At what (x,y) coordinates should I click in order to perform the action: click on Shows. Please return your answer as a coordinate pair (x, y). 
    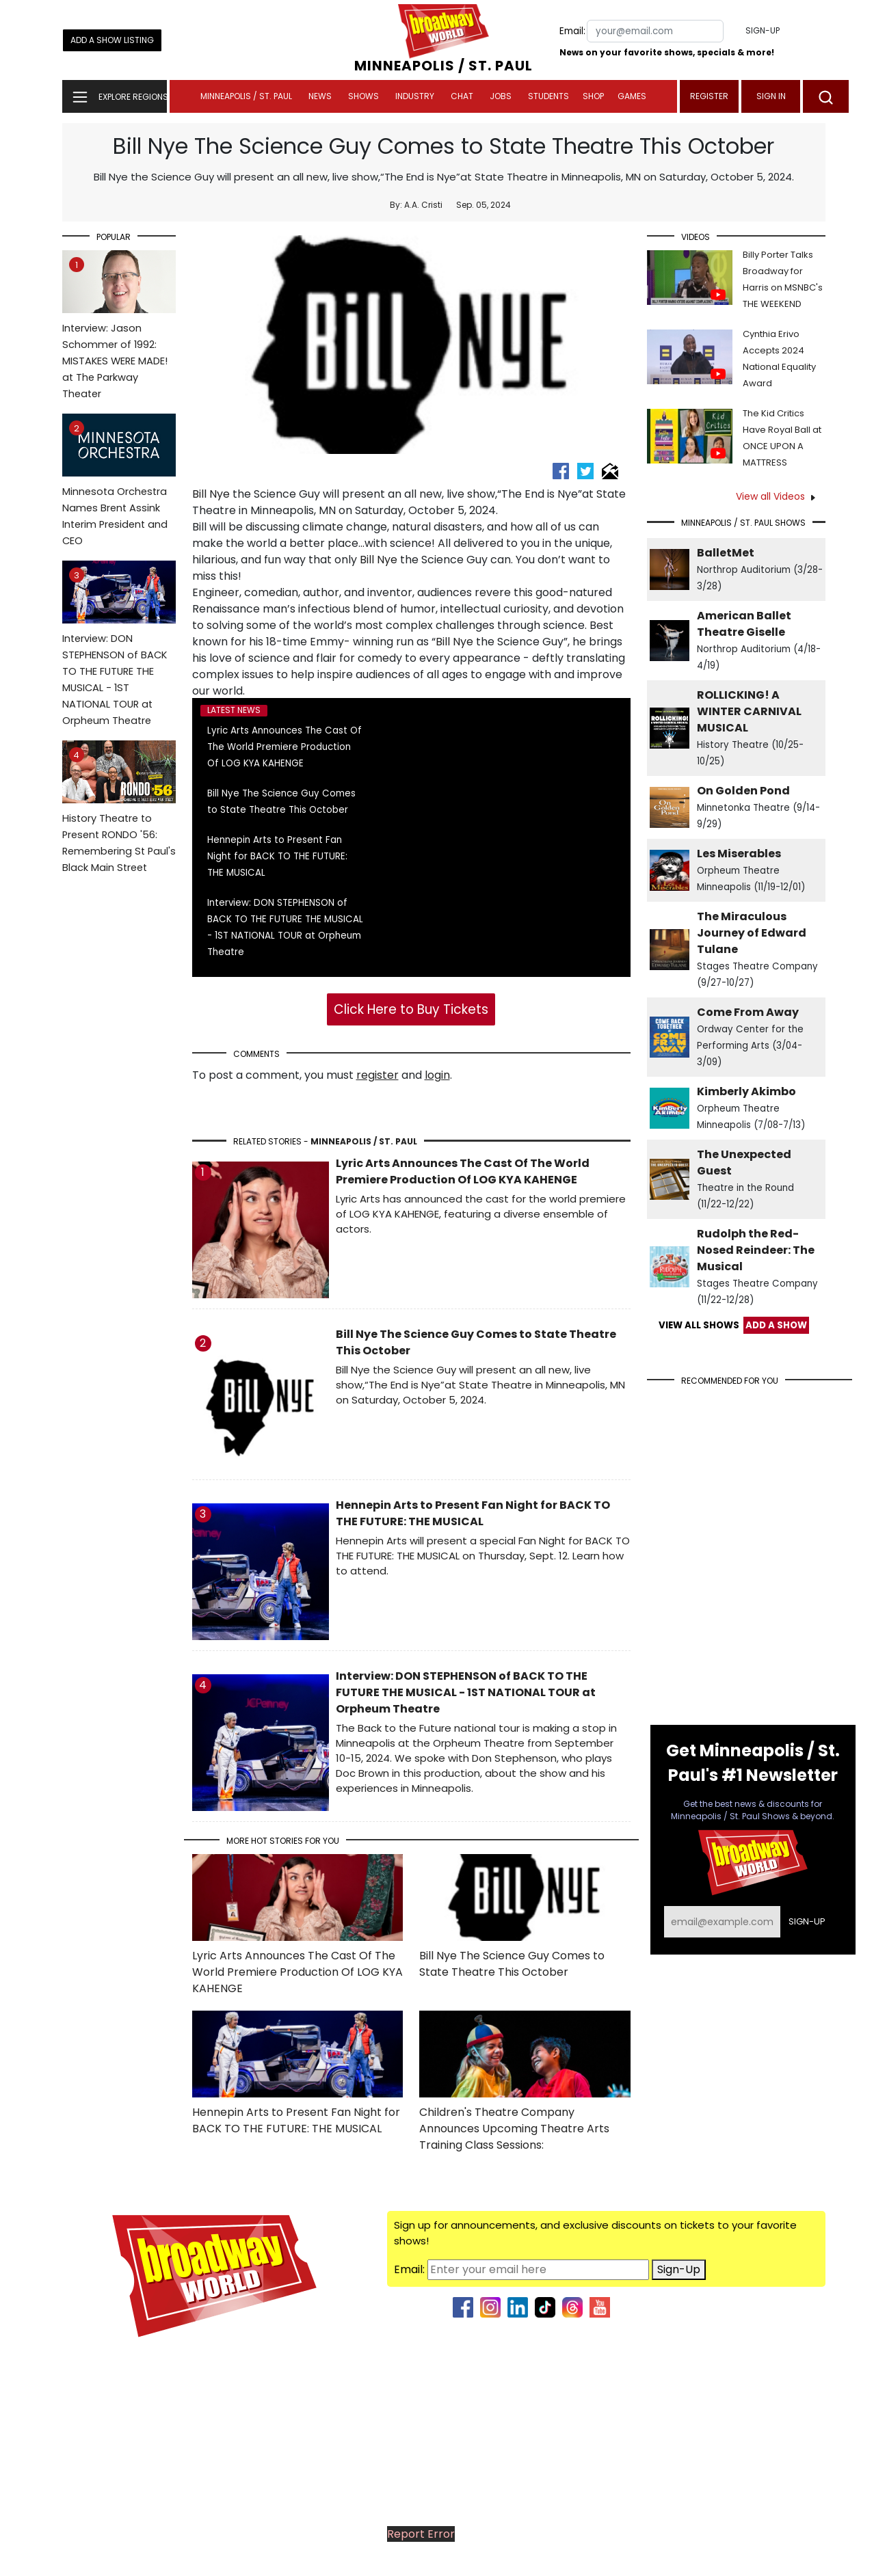
    Looking at the image, I should click on (363, 96).